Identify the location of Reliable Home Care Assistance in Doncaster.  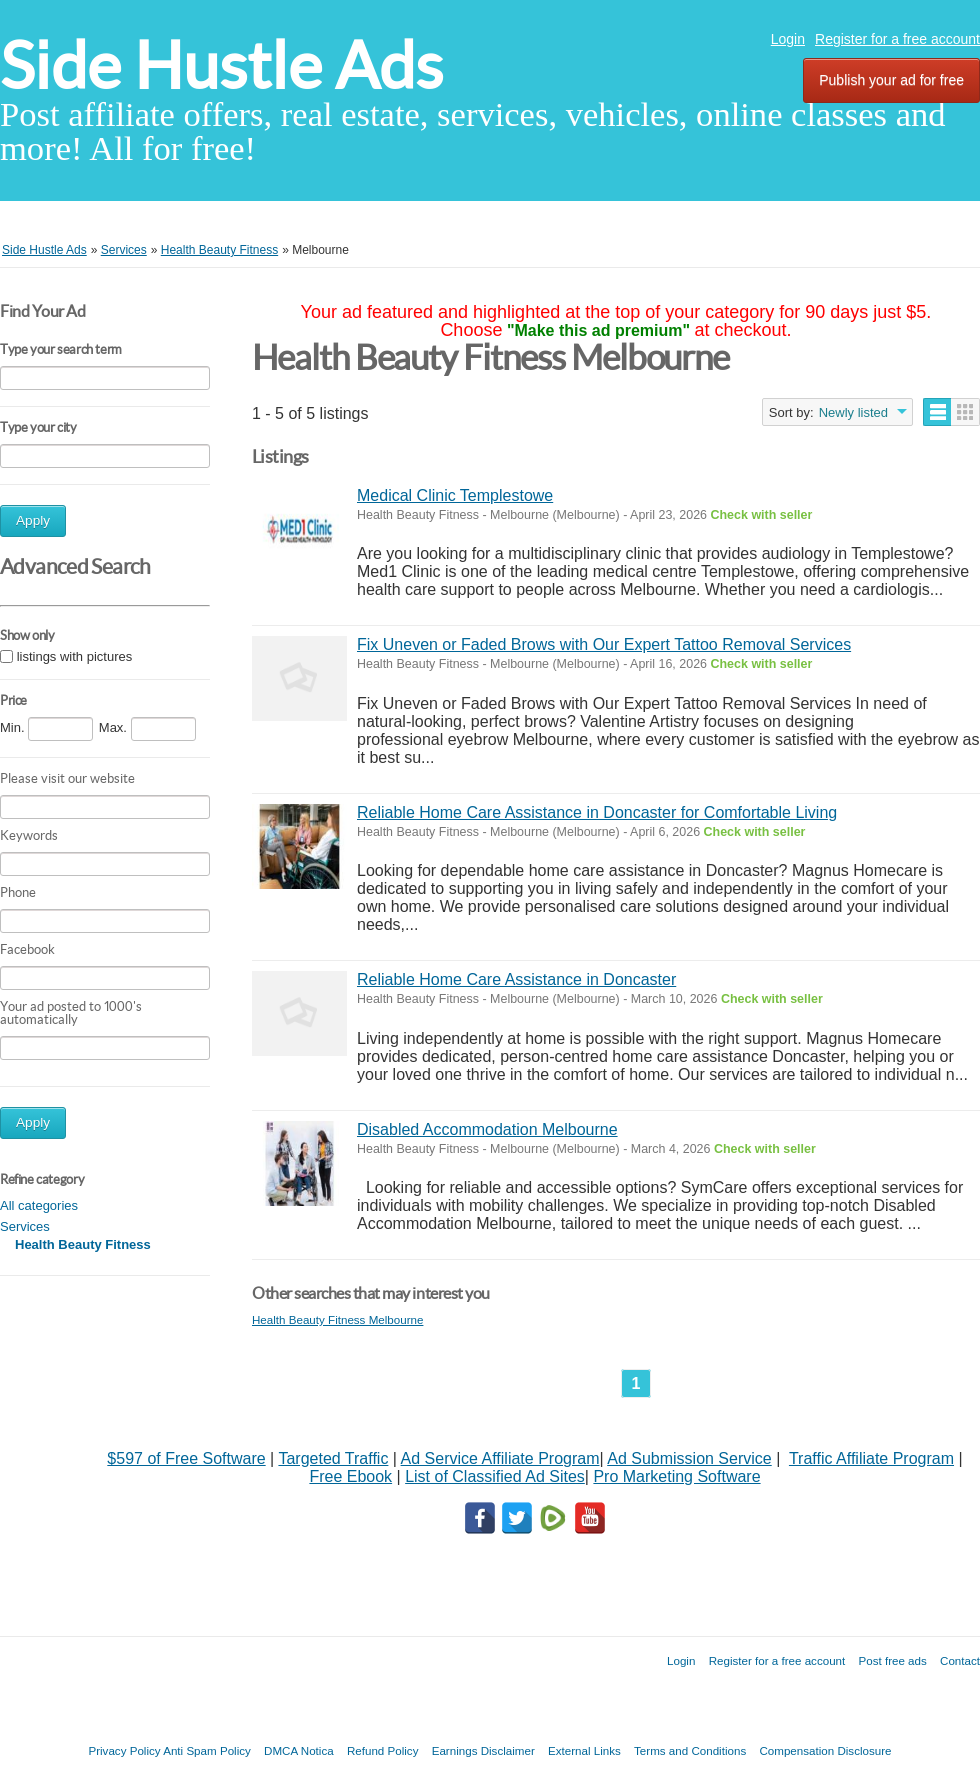
(516, 979).